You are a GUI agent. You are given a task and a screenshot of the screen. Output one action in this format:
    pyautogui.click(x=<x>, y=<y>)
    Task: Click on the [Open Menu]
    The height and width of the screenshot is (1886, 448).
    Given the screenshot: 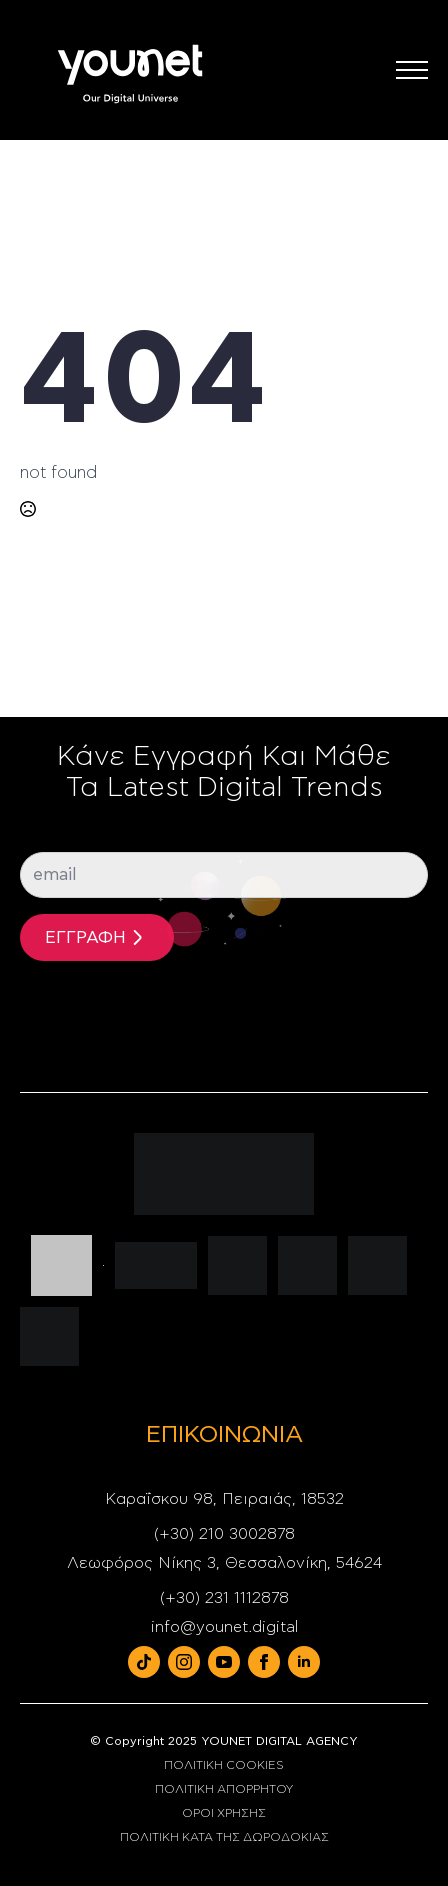 What is the action you would take?
    pyautogui.click(x=412, y=70)
    